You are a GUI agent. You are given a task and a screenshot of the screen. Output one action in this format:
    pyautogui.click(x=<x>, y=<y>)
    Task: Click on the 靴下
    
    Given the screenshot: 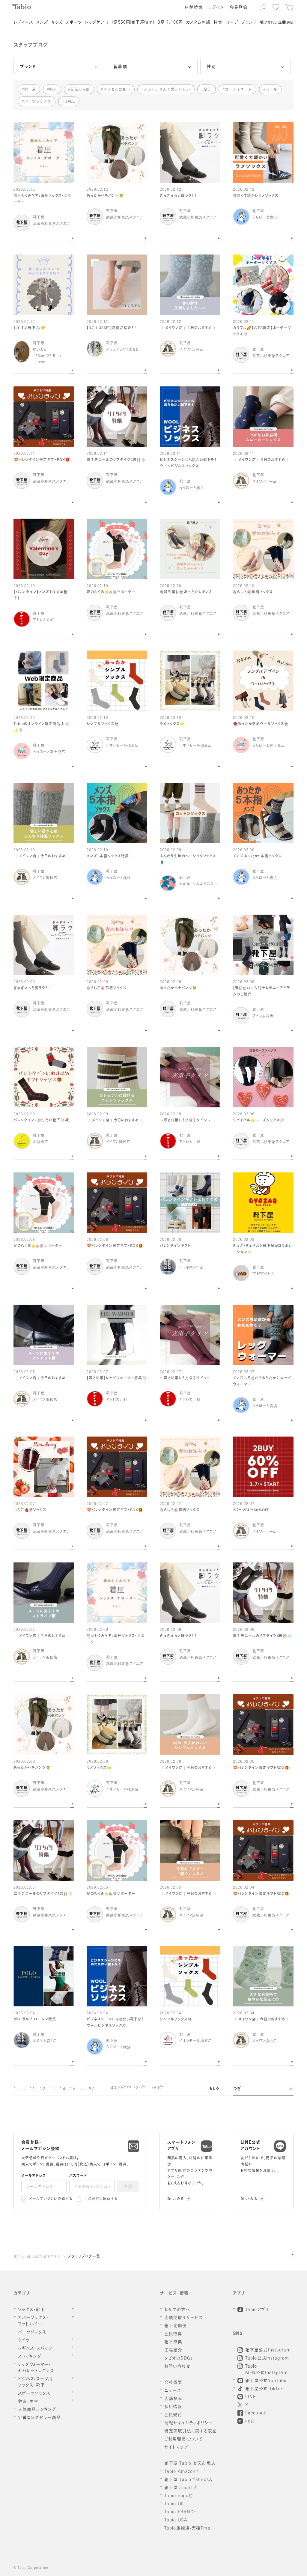 What is the action you would take?
    pyautogui.click(x=53, y=89)
    